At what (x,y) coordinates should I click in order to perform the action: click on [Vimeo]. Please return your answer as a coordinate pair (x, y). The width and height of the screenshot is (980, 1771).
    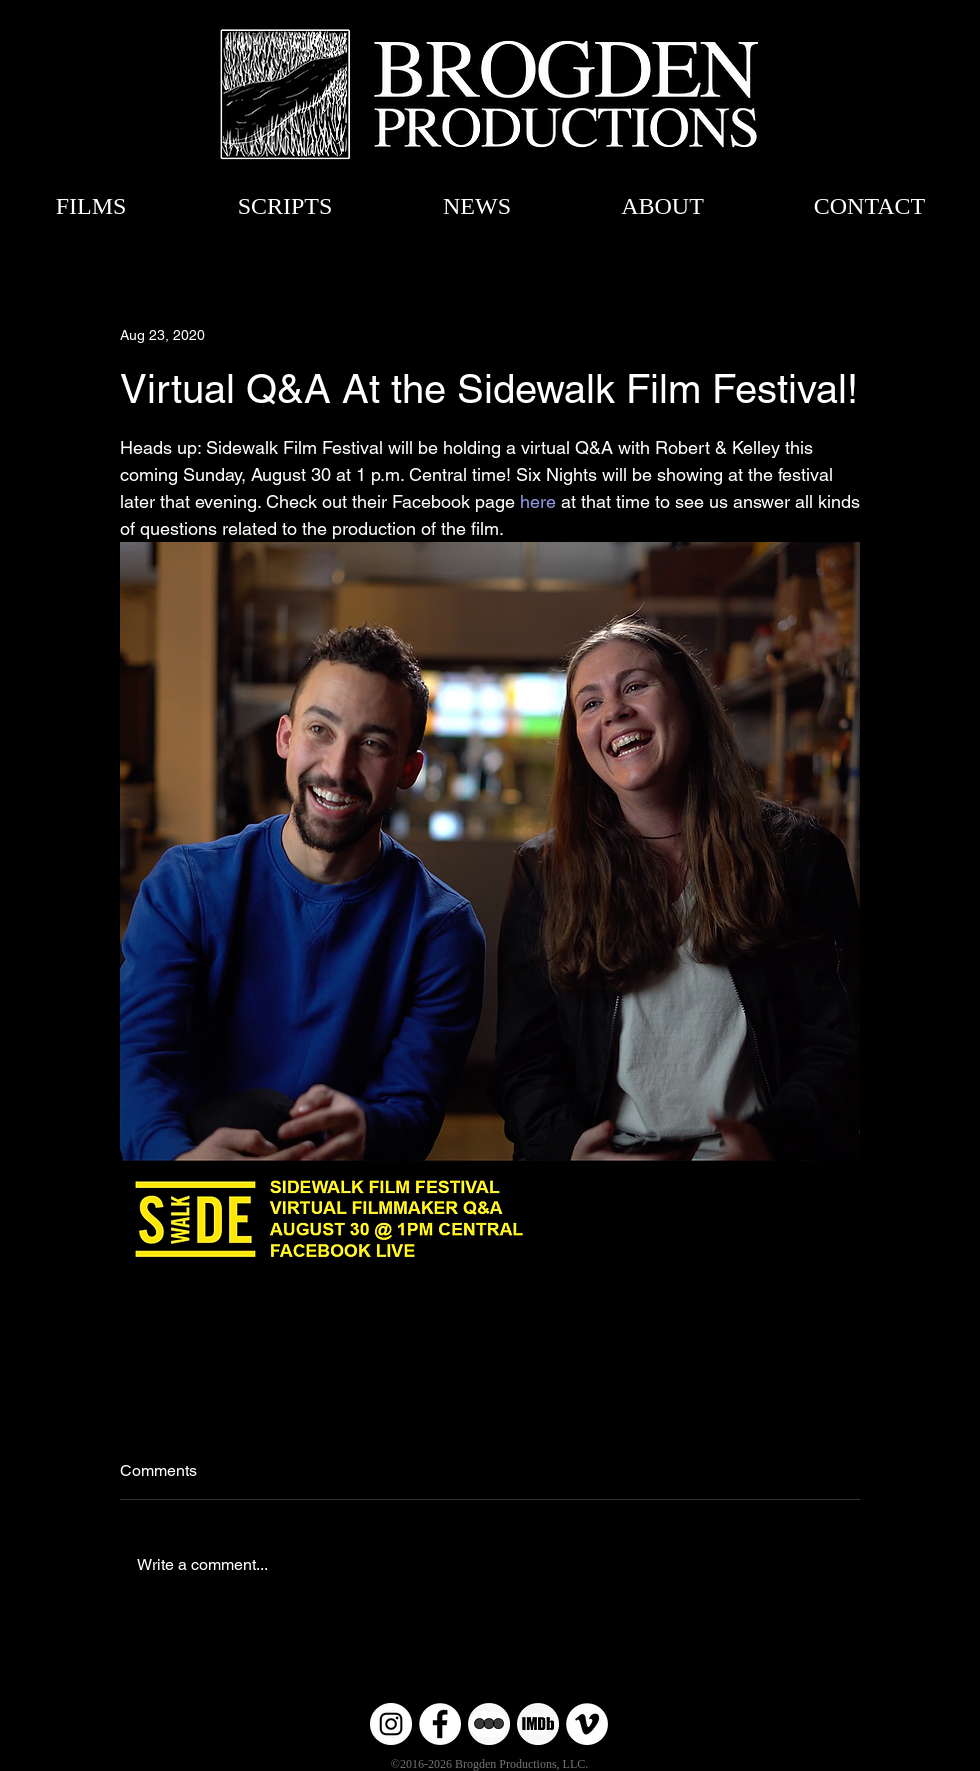
    Looking at the image, I should click on (587, 1724).